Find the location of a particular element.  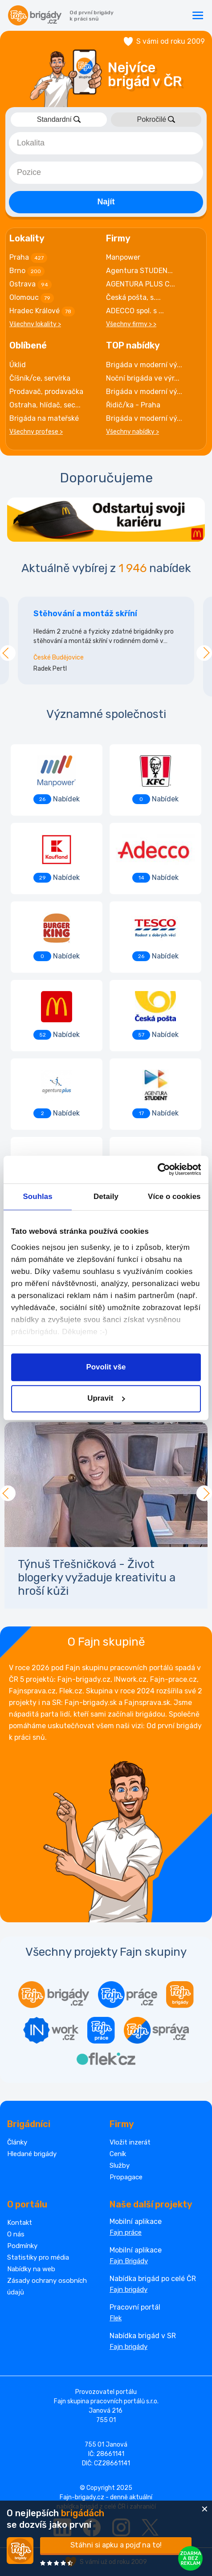

Fajn práce is located at coordinates (126, 2232).